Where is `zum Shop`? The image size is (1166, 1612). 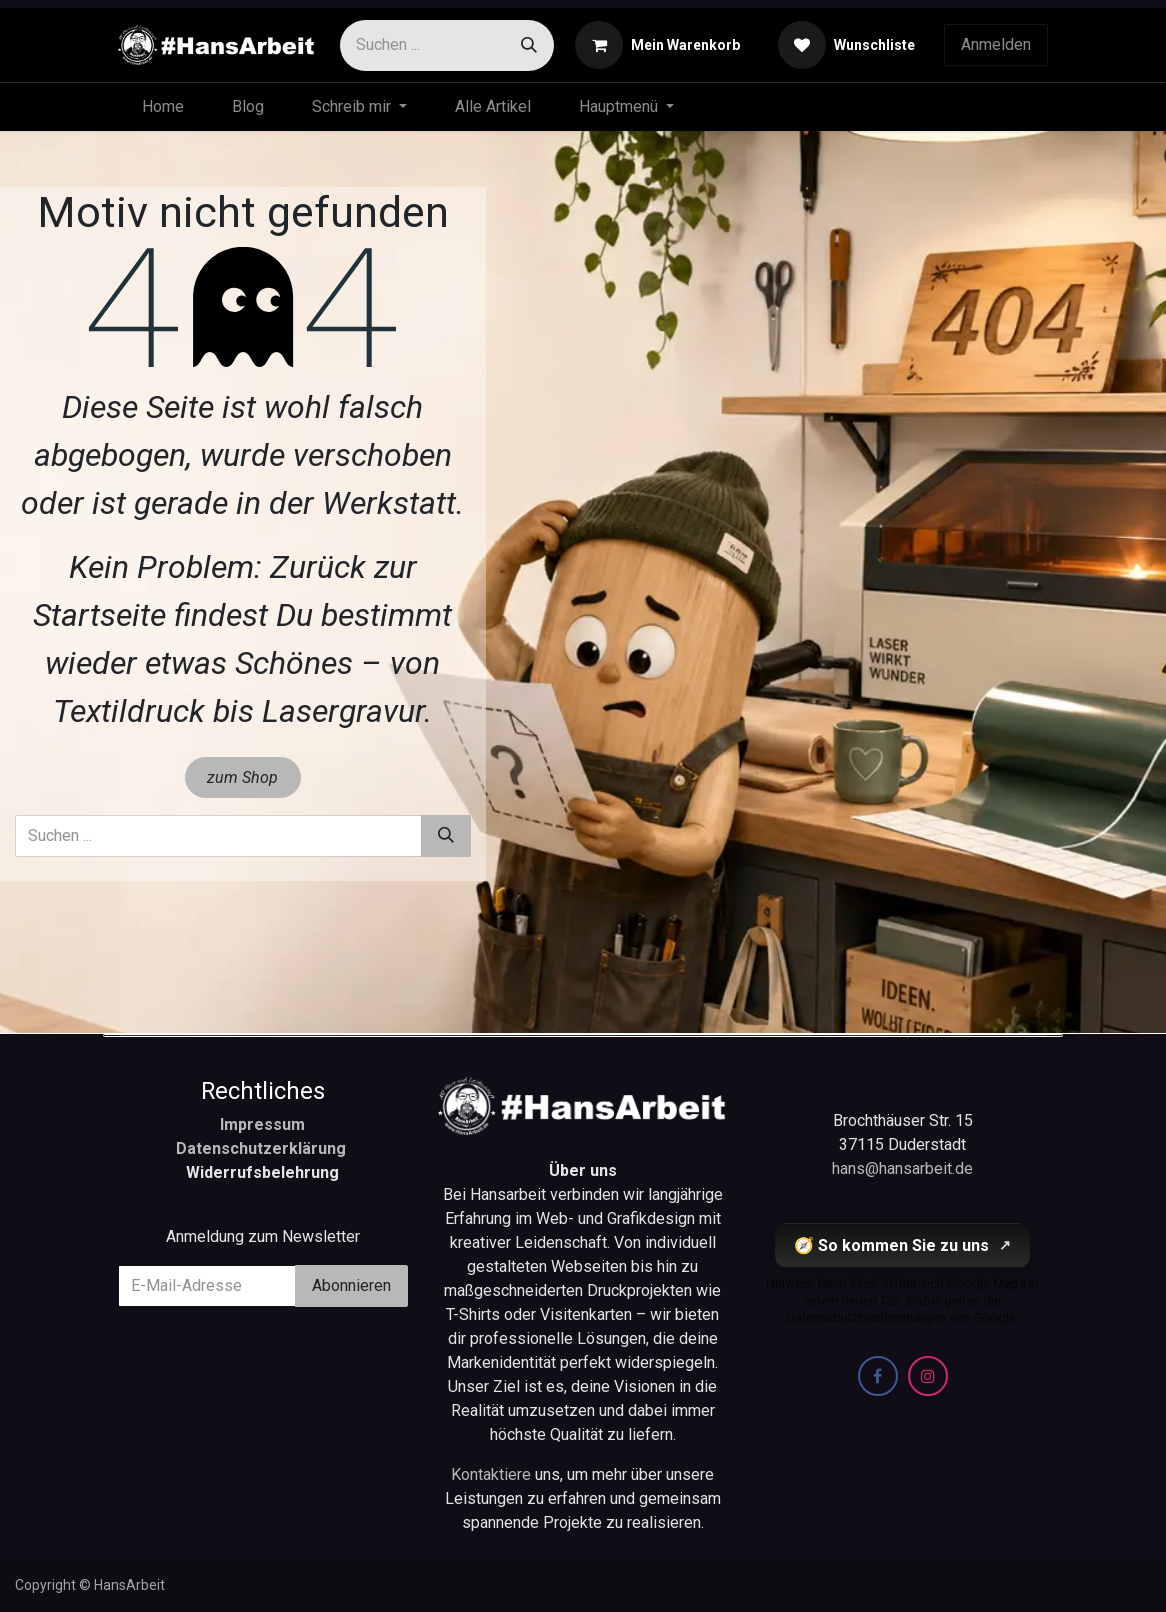 zum Shop is located at coordinates (242, 777).